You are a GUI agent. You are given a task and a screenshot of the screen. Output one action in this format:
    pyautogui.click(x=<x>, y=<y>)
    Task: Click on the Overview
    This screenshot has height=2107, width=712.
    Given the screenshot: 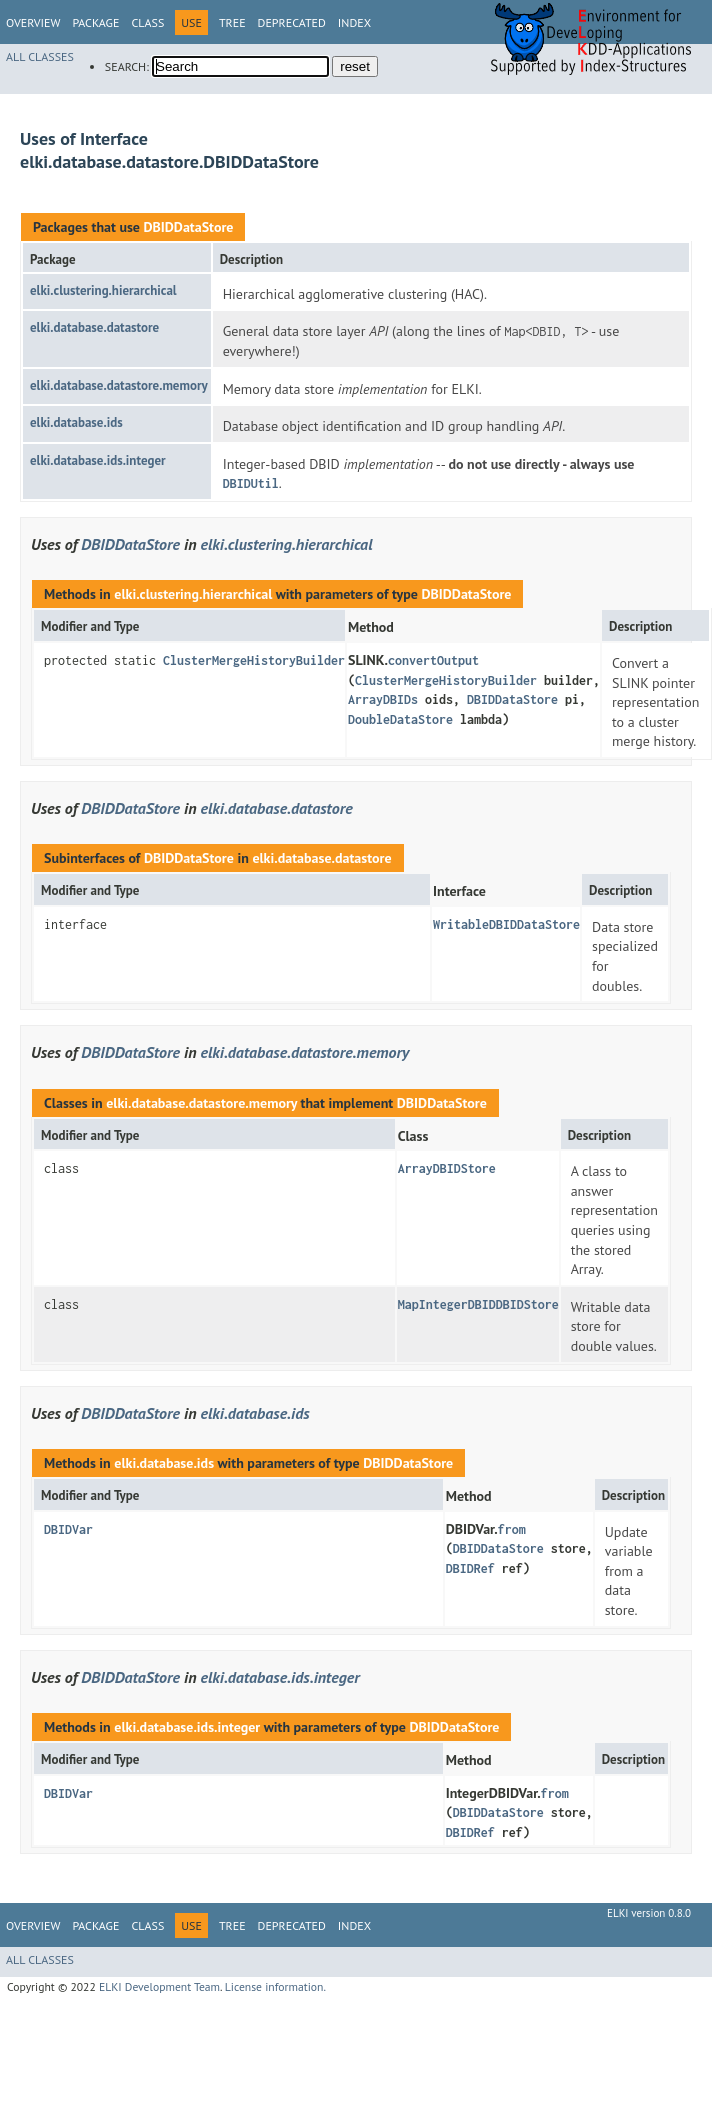 What is the action you would take?
    pyautogui.click(x=33, y=22)
    